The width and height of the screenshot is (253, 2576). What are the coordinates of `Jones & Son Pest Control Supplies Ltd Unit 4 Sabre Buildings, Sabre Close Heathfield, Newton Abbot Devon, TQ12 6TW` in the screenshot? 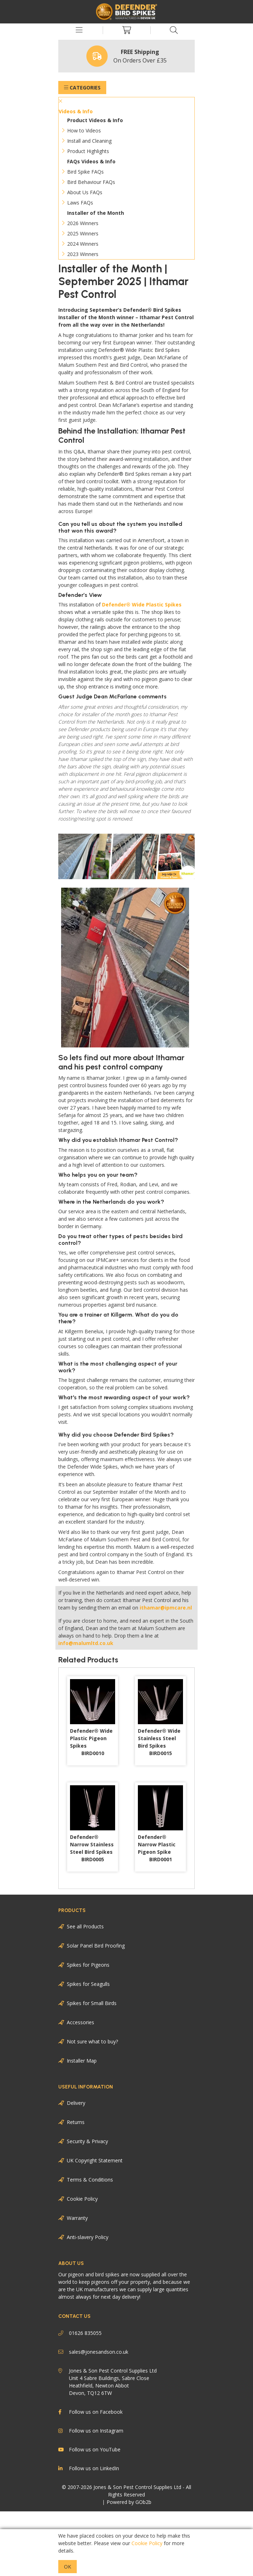 It's located at (107, 2380).